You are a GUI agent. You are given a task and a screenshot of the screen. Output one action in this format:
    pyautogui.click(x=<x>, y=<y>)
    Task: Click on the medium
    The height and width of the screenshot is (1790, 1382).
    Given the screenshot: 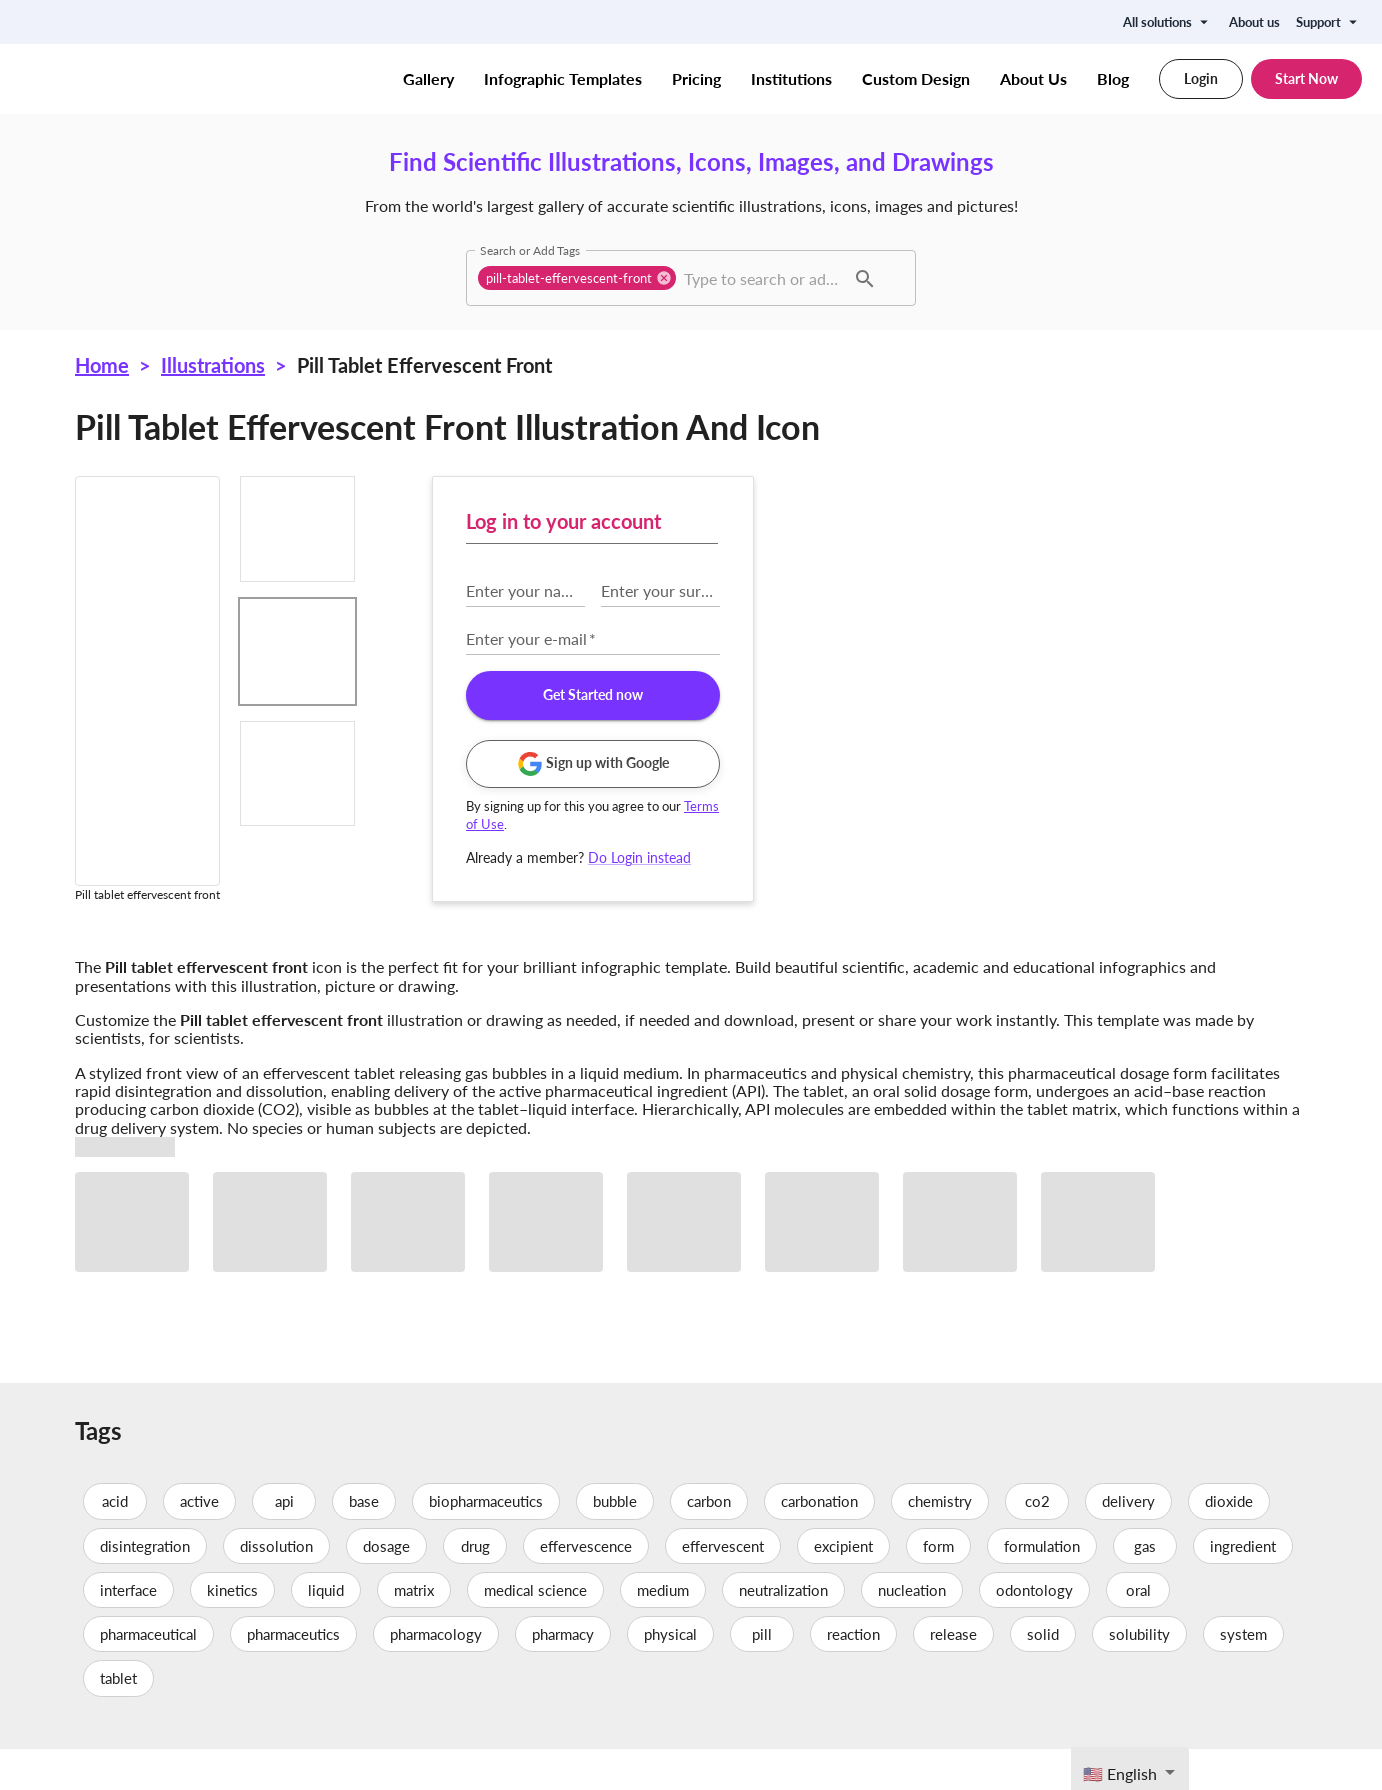 What is the action you would take?
    pyautogui.click(x=663, y=1631)
    